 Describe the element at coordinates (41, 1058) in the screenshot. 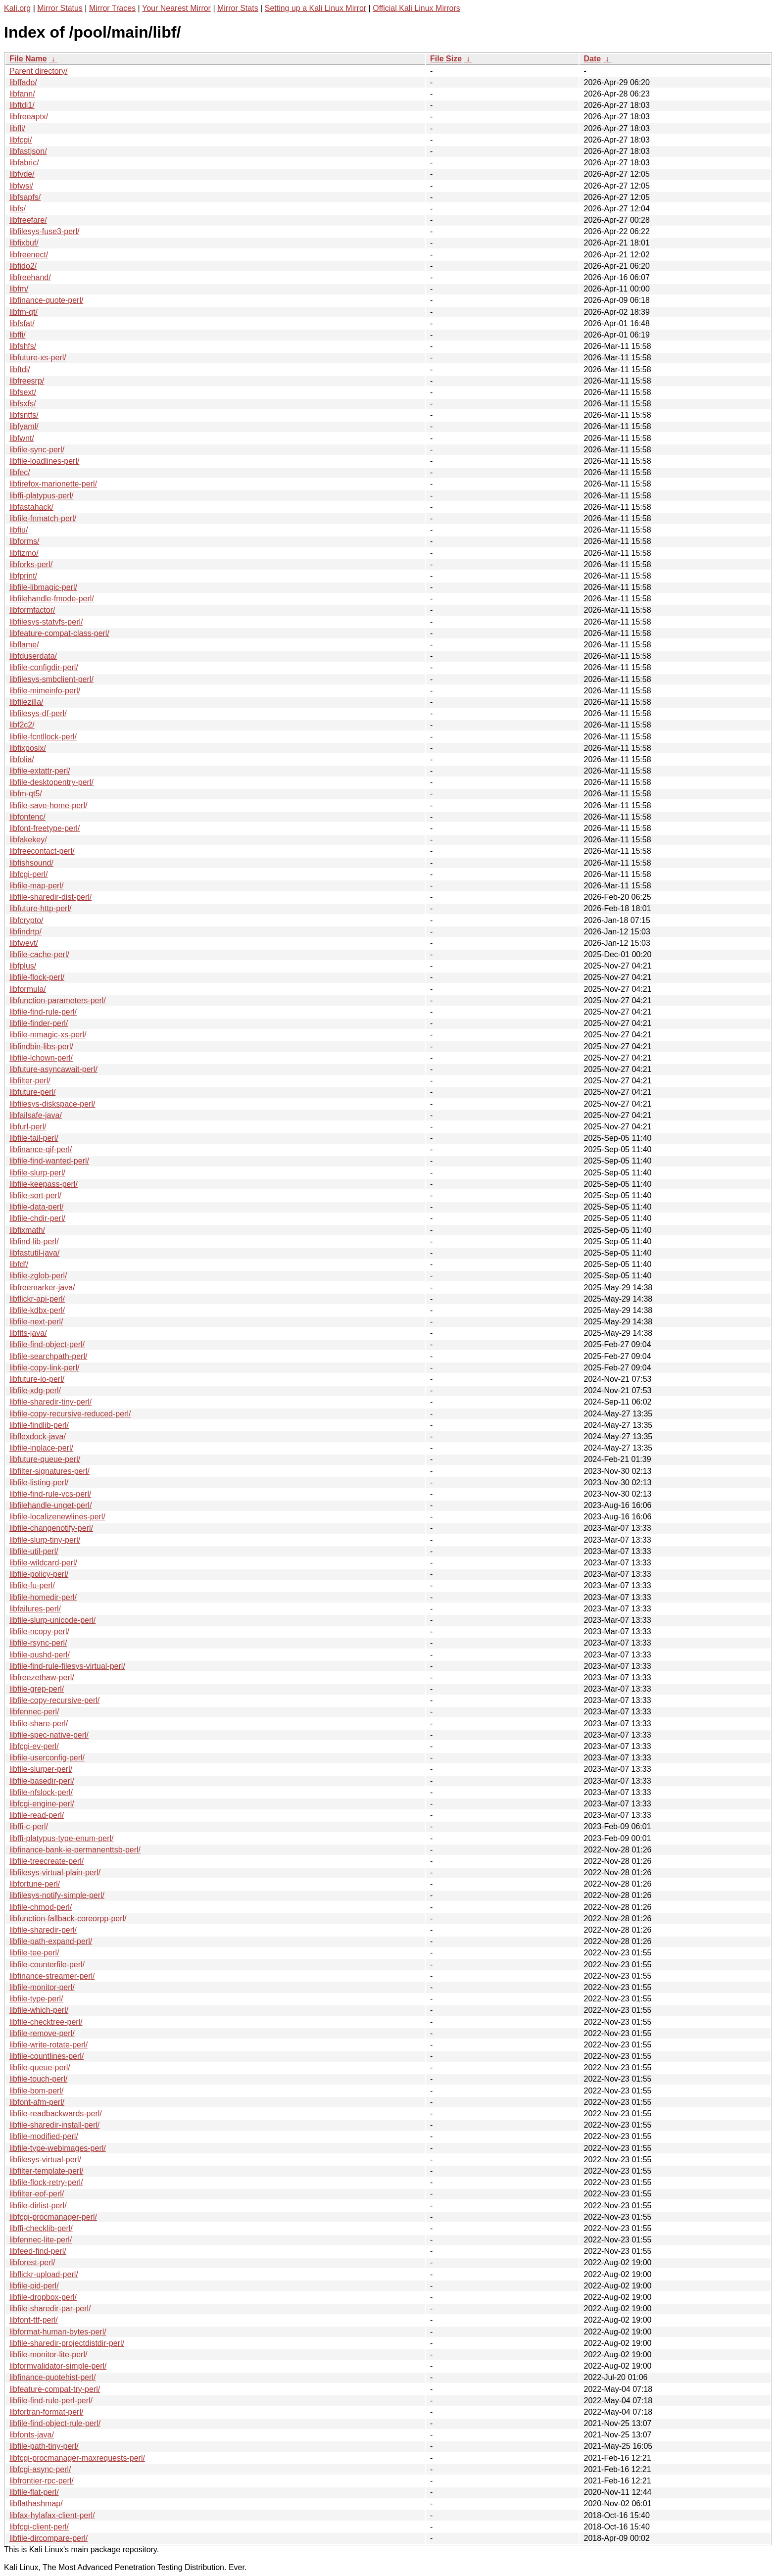

I see `libfile-lchown-perl/` at that location.